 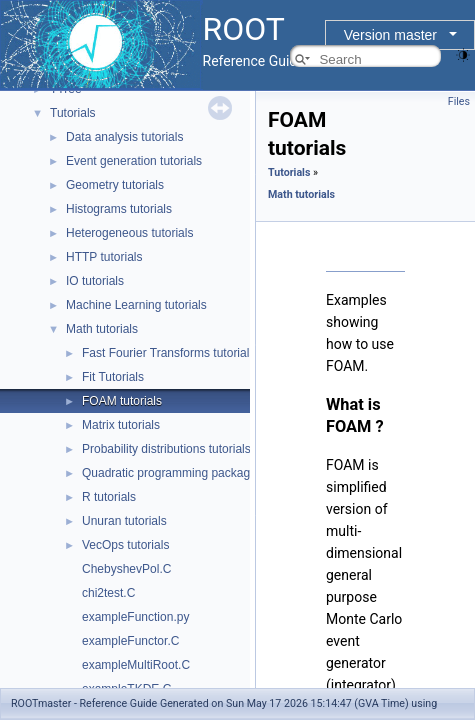 What do you see at coordinates (109, 497) in the screenshot?
I see `R tutorials` at bounding box center [109, 497].